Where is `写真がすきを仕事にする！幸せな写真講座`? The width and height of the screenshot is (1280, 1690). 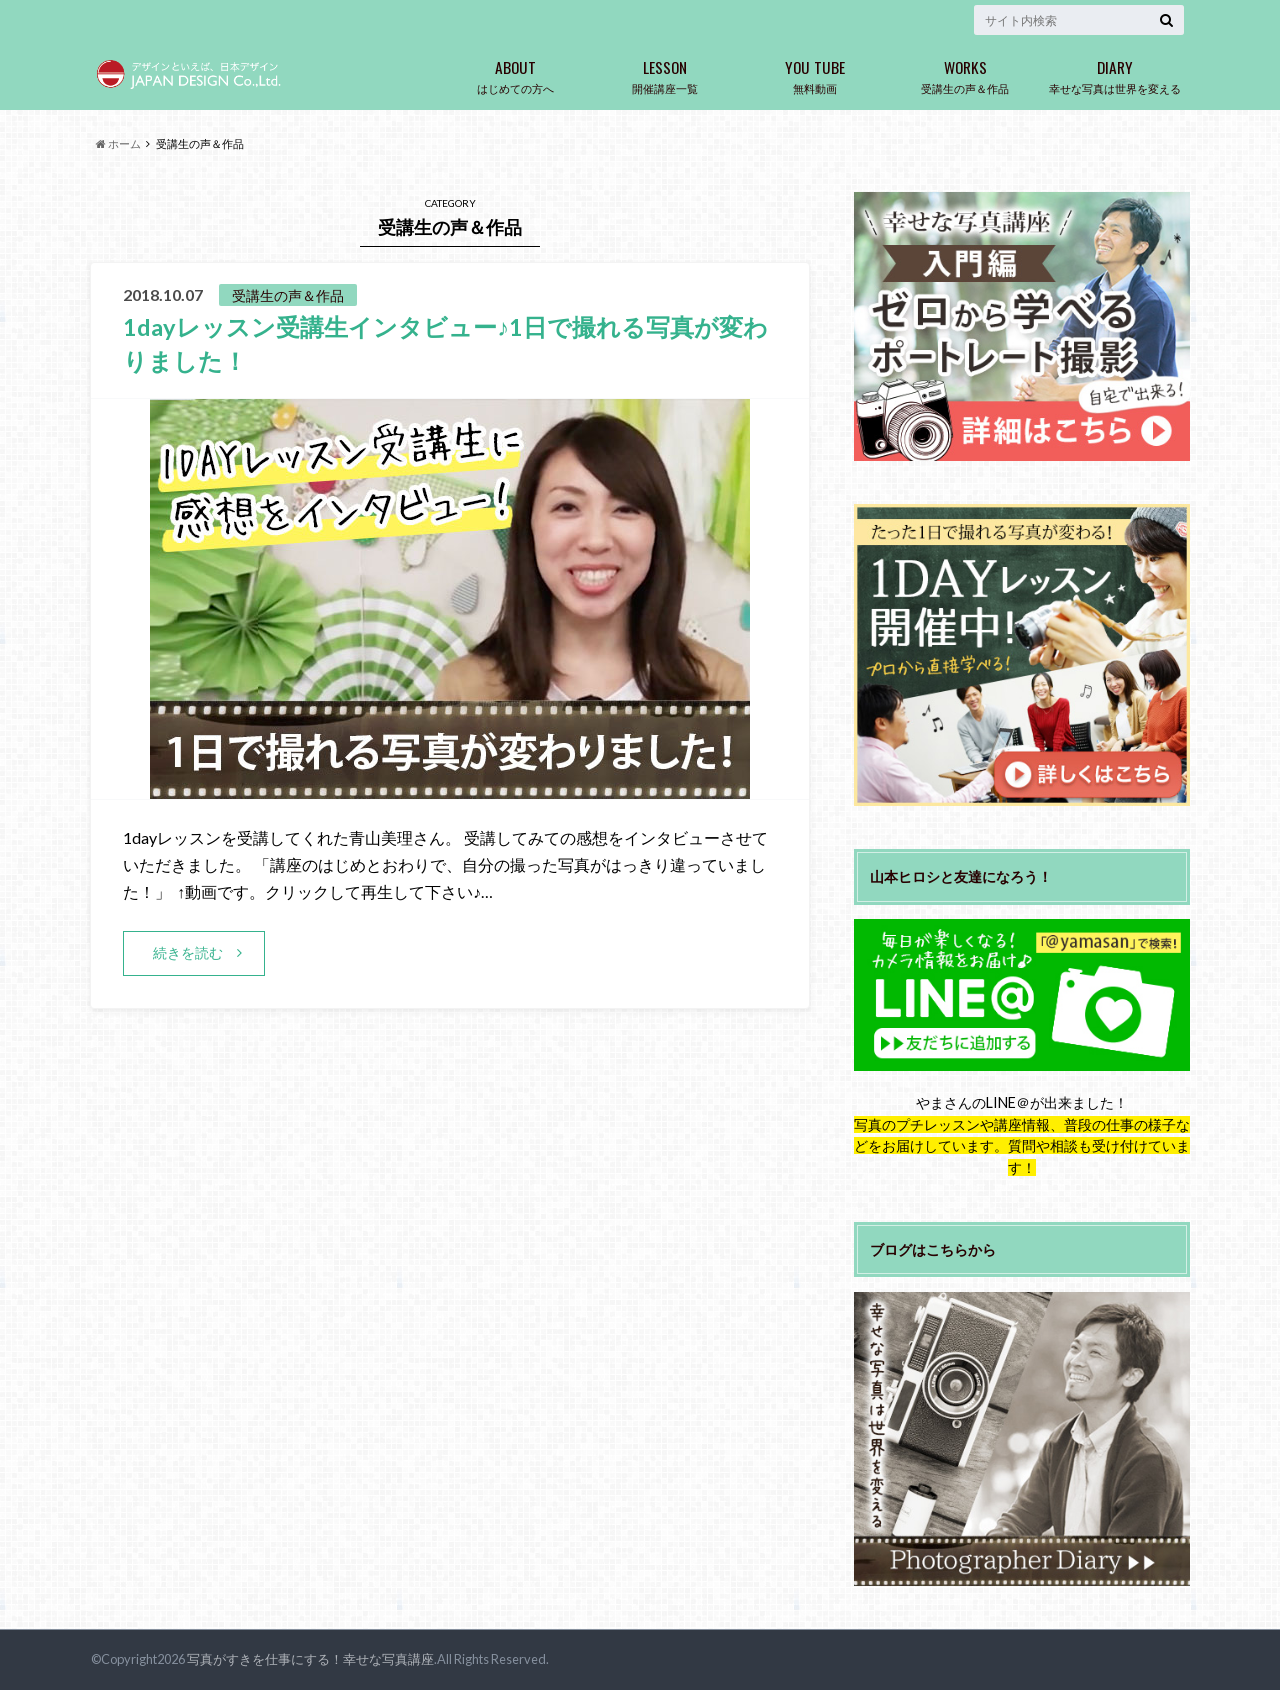
写真がすきを仕事にする！幸せな写真講座 is located at coordinates (310, 1659).